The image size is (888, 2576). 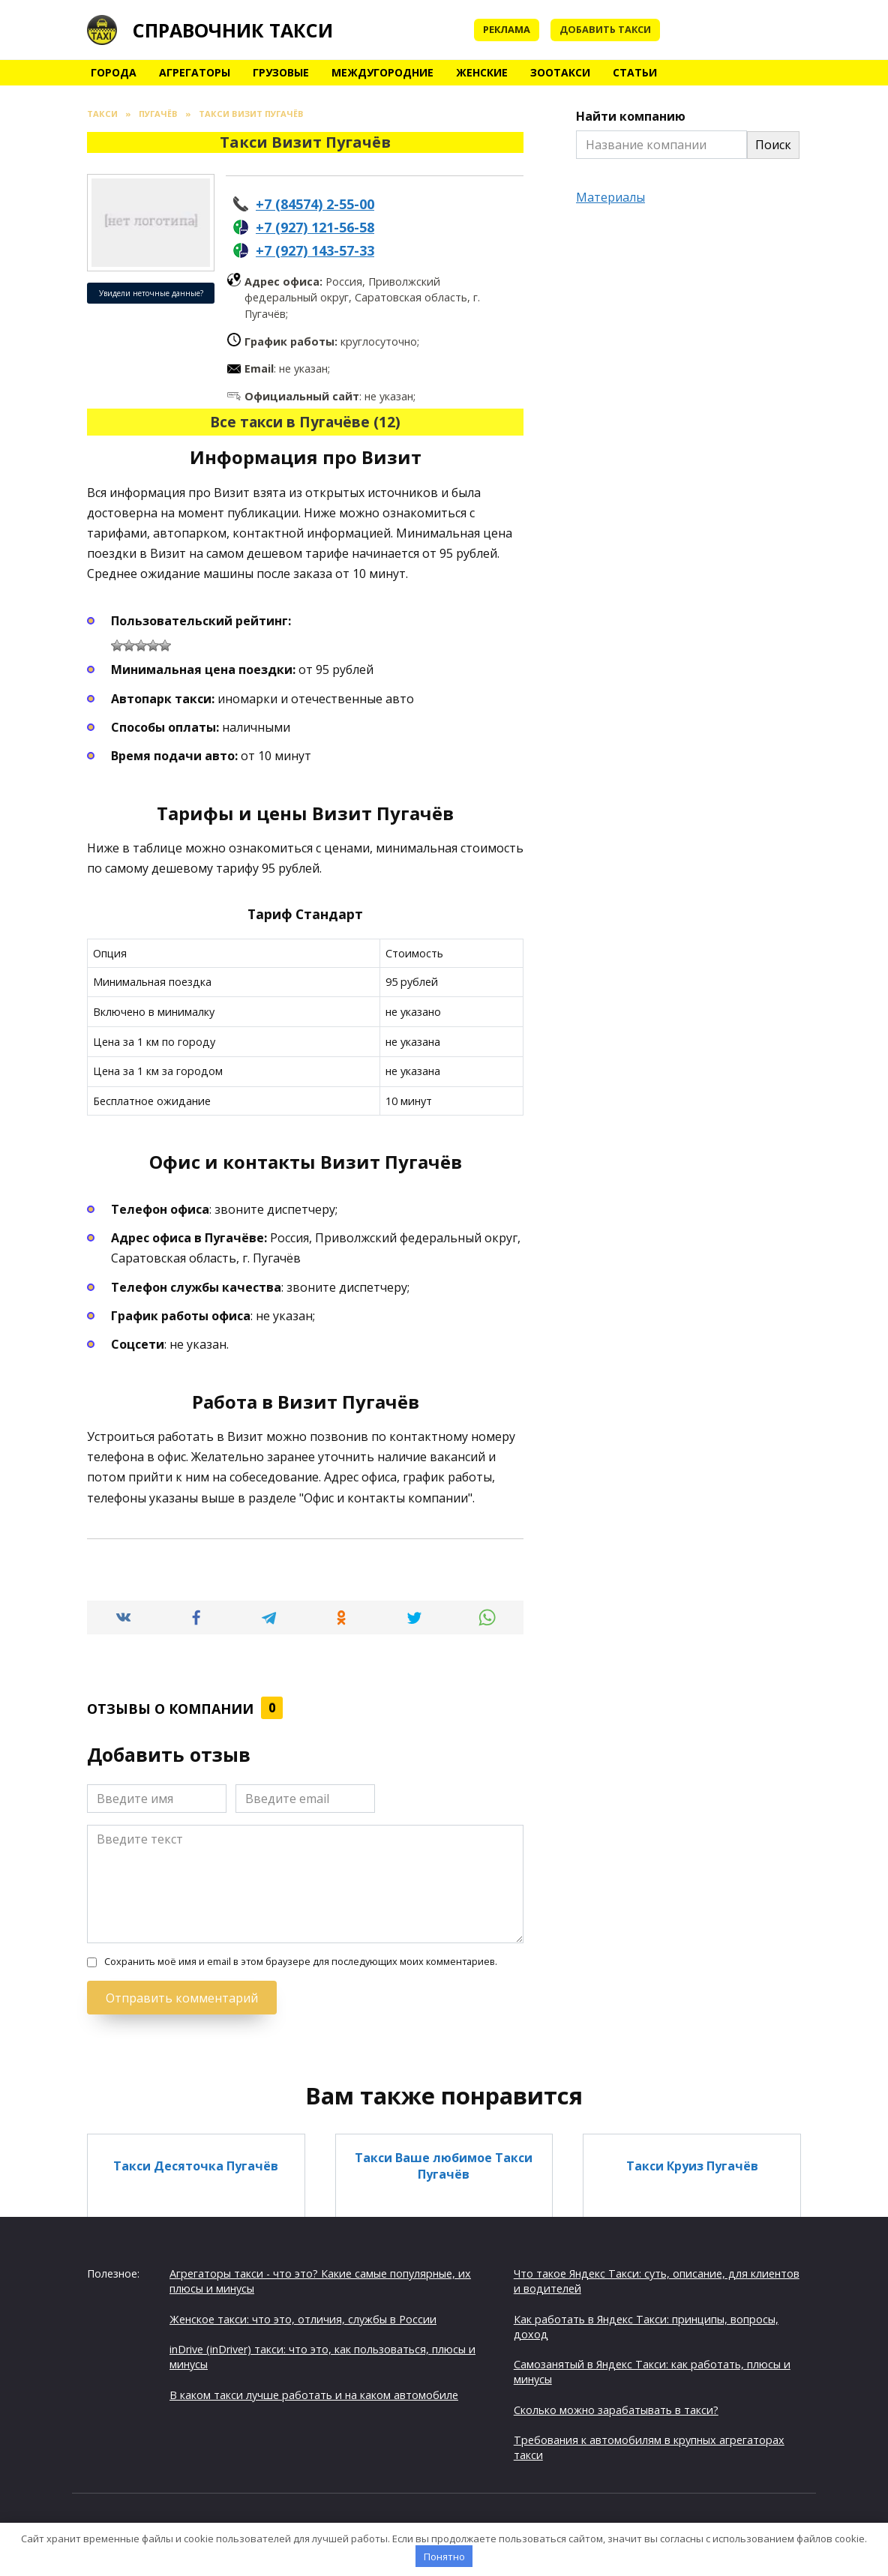 What do you see at coordinates (605, 29) in the screenshot?
I see `Добавить такси` at bounding box center [605, 29].